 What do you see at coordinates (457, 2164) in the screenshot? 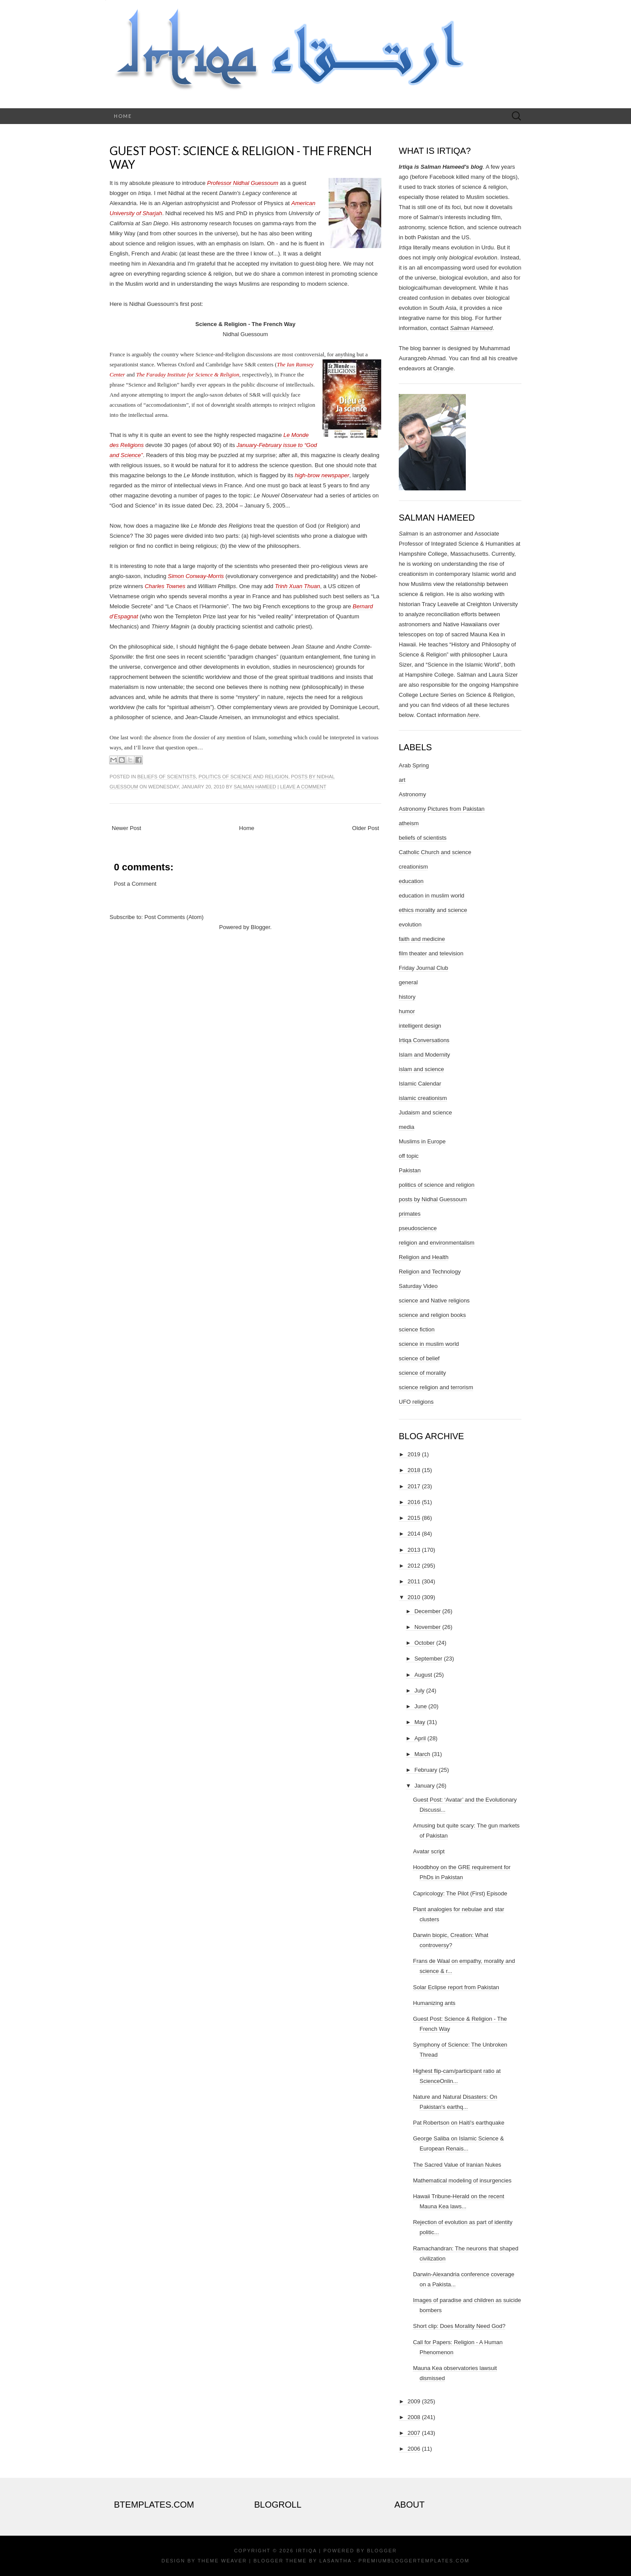
I see `The Sacred Value of Iranian Nukes` at bounding box center [457, 2164].